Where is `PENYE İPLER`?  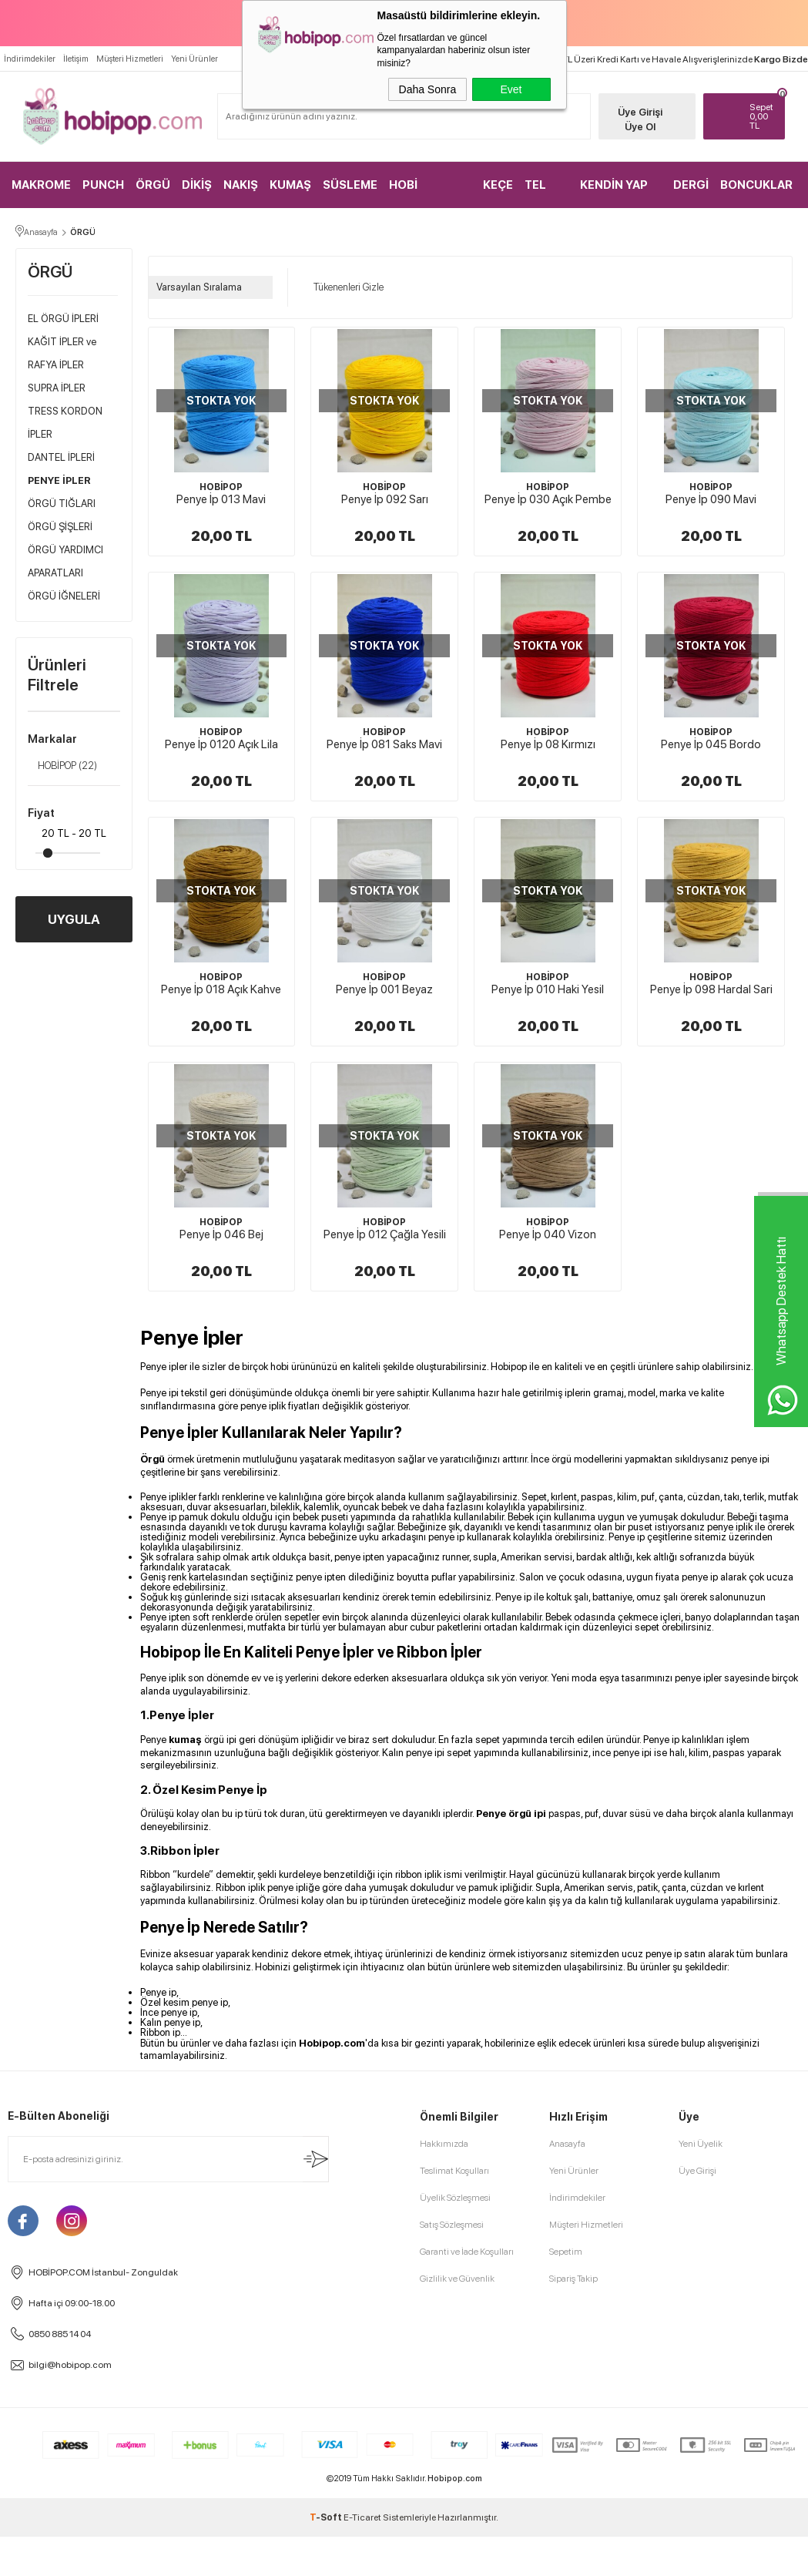
PENYE İPLER is located at coordinates (59, 480).